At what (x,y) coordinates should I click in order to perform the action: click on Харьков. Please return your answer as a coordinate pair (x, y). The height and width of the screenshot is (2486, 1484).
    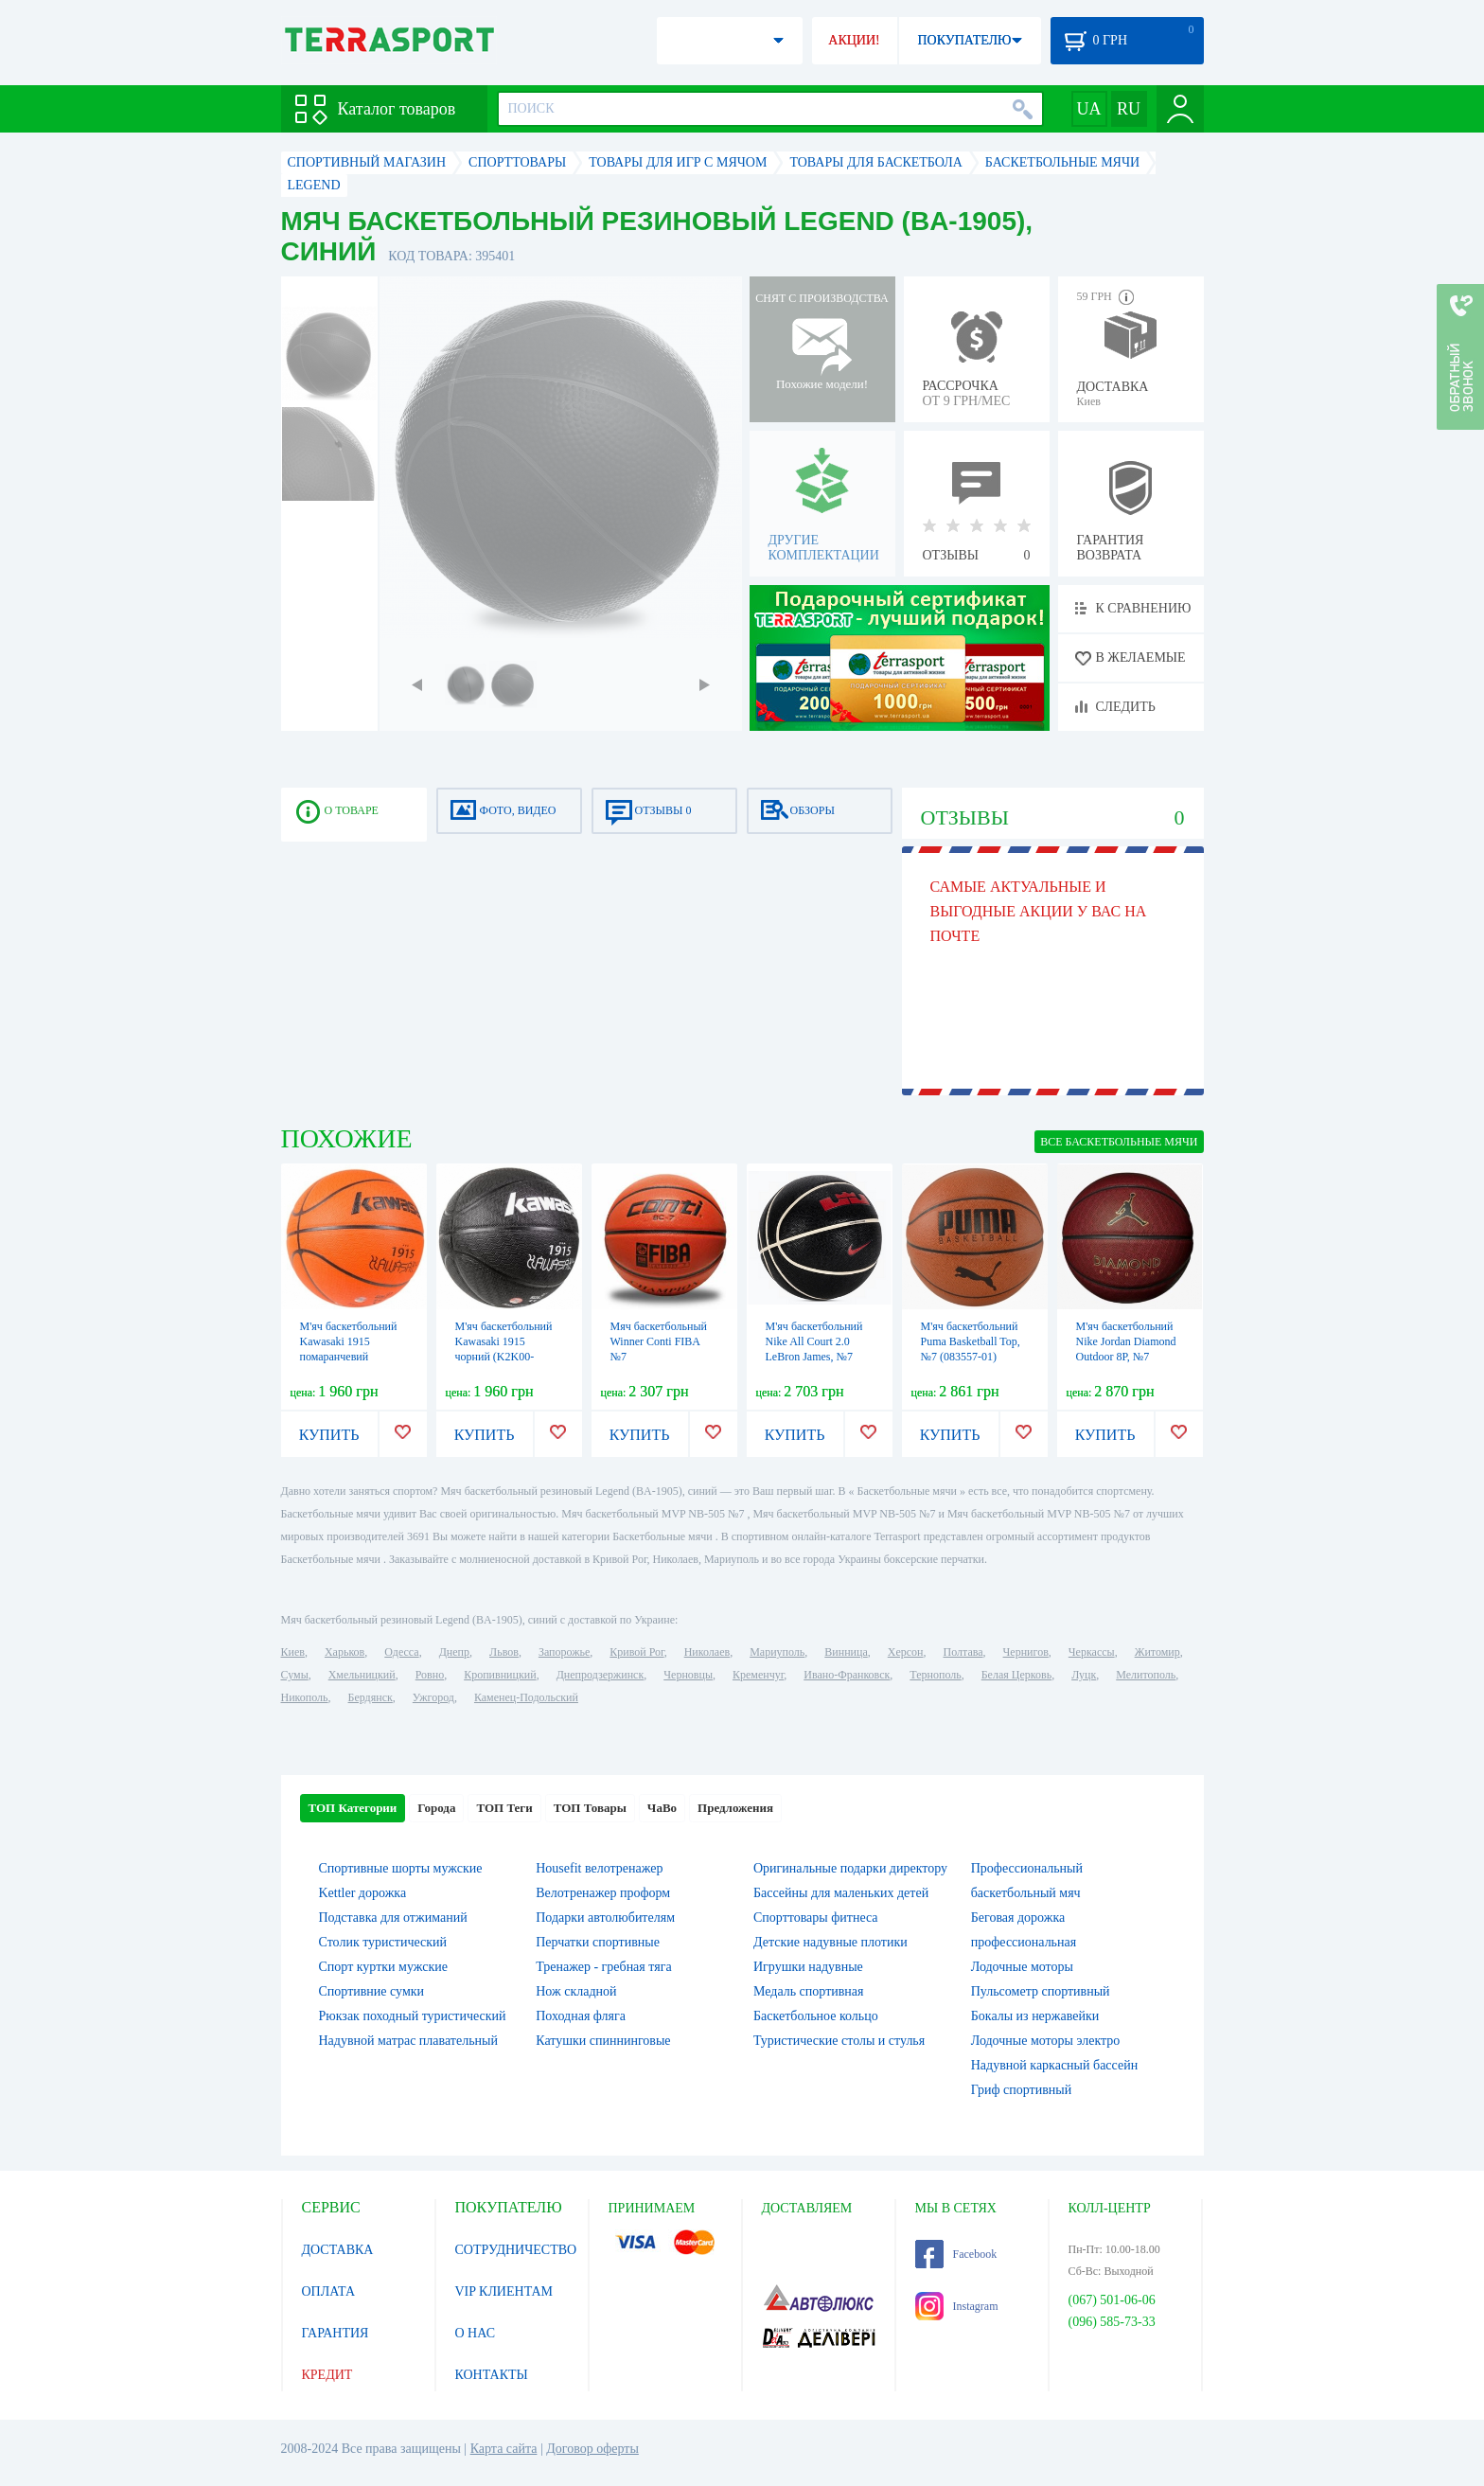
    Looking at the image, I should click on (344, 1652).